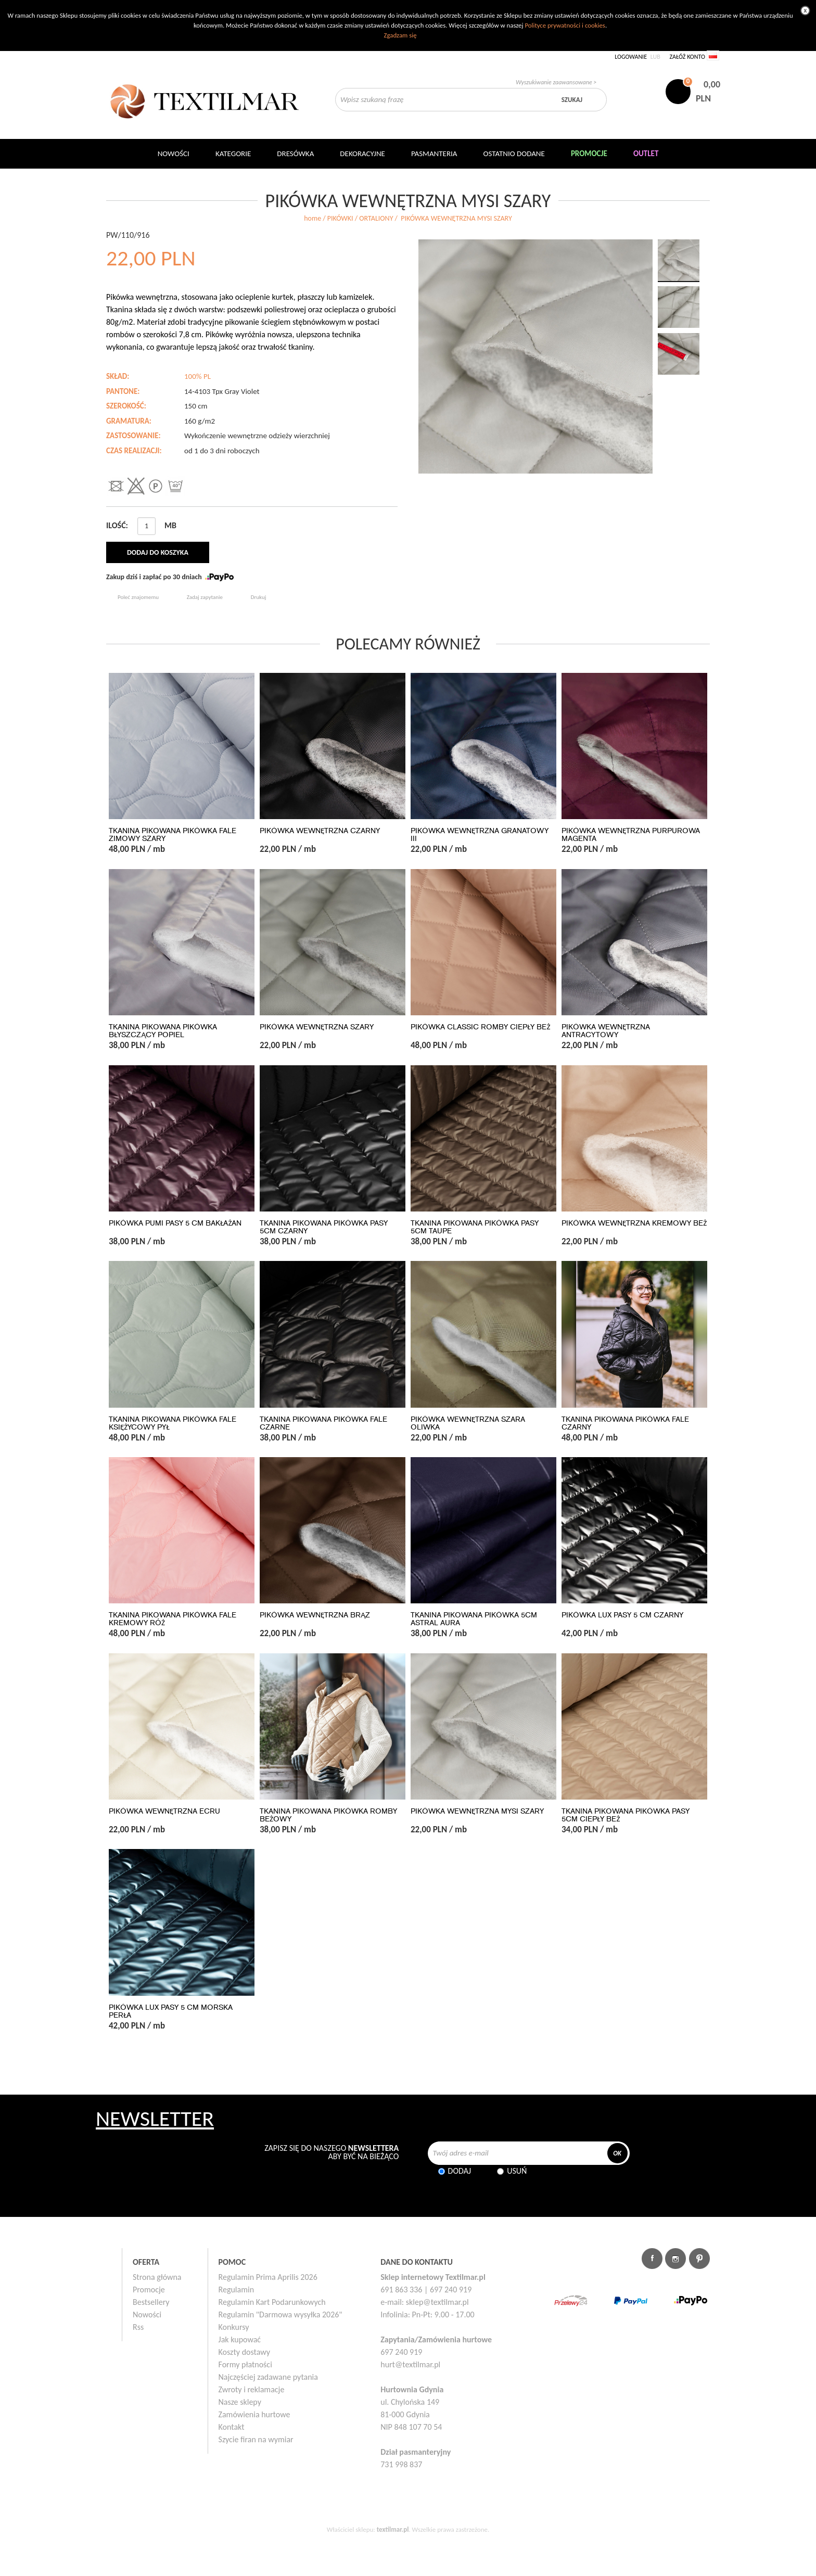  What do you see at coordinates (556, 82) in the screenshot?
I see `Wyszukiwanie zaawansowane >` at bounding box center [556, 82].